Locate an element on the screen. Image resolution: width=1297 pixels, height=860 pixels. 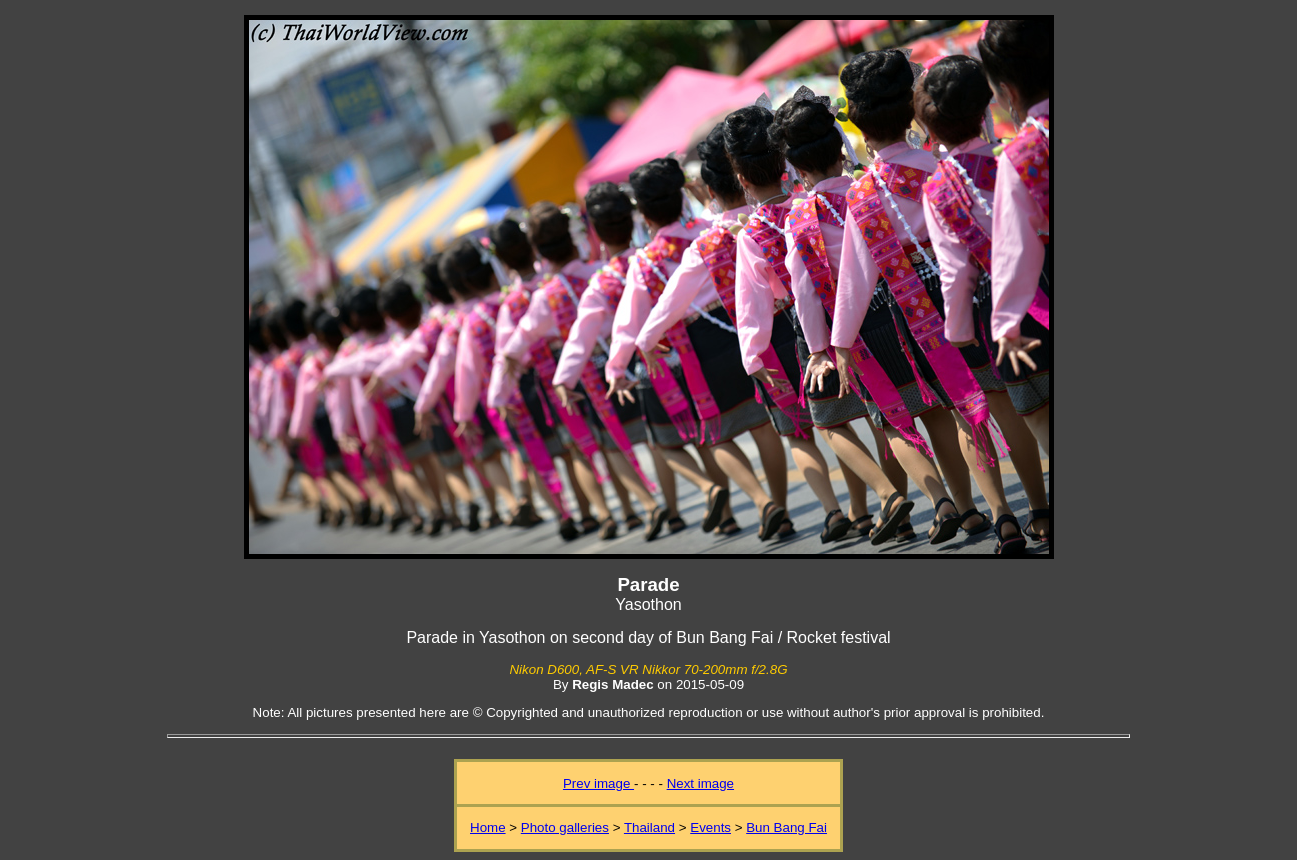
Home is located at coordinates (488, 827).